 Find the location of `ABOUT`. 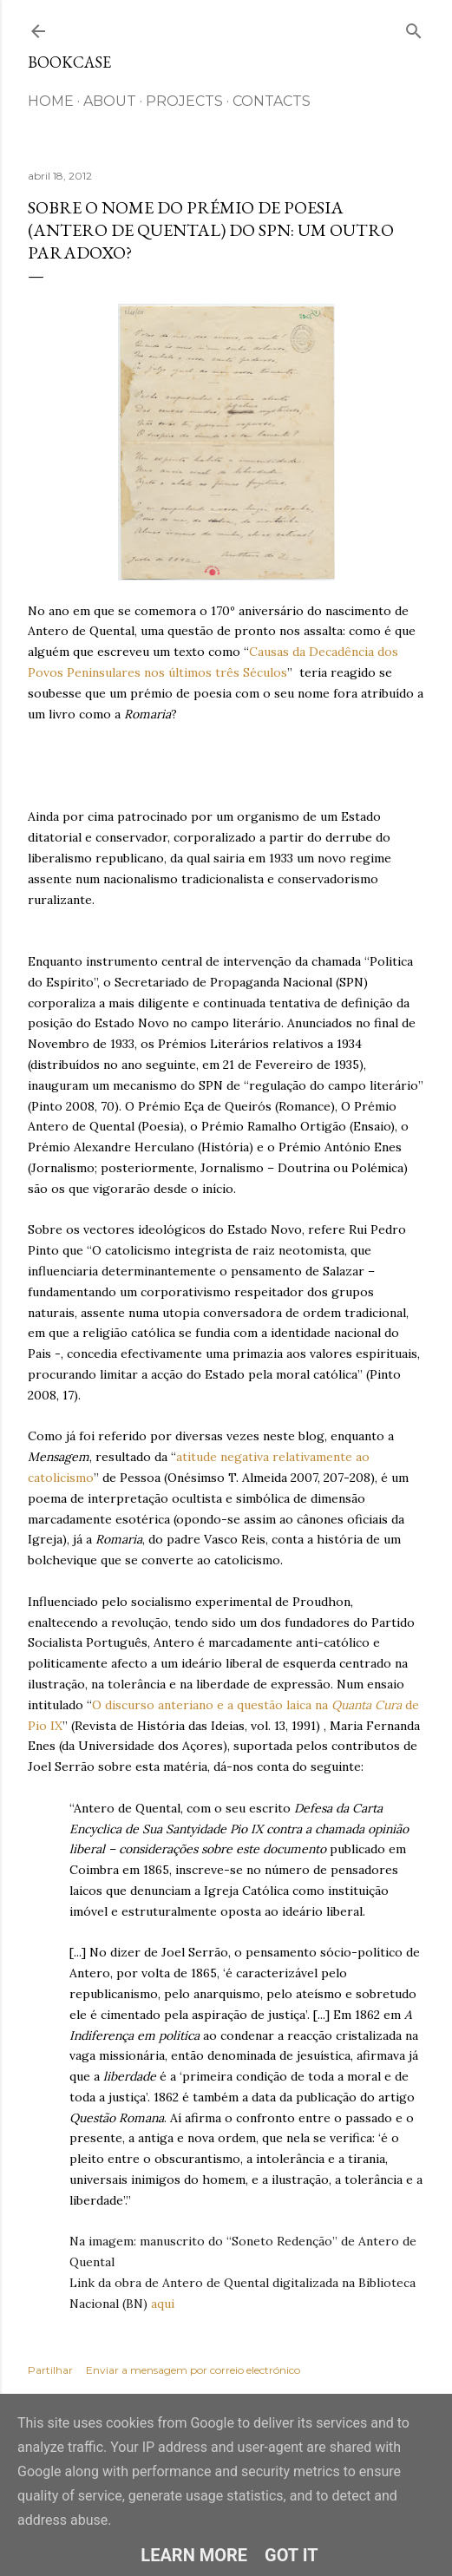

ABOUT is located at coordinates (109, 101).